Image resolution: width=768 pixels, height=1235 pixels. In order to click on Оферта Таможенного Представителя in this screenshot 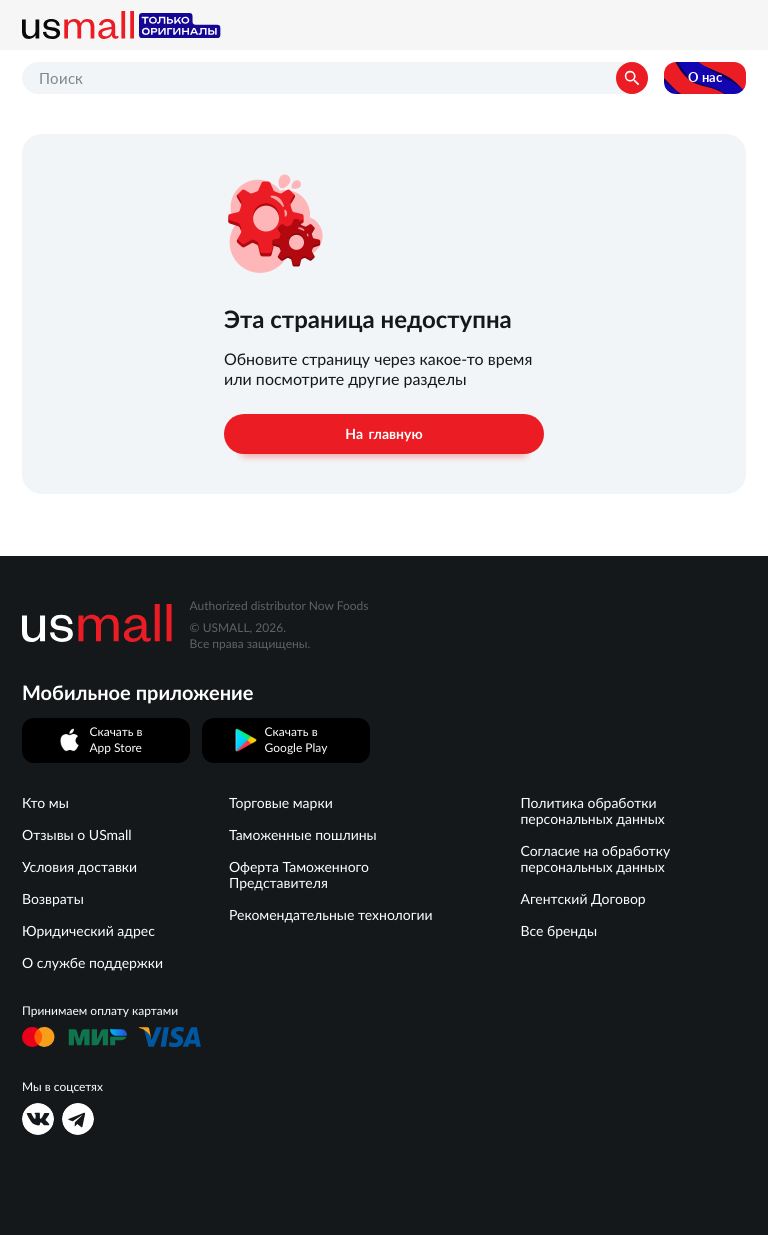, I will do `click(299, 875)`.